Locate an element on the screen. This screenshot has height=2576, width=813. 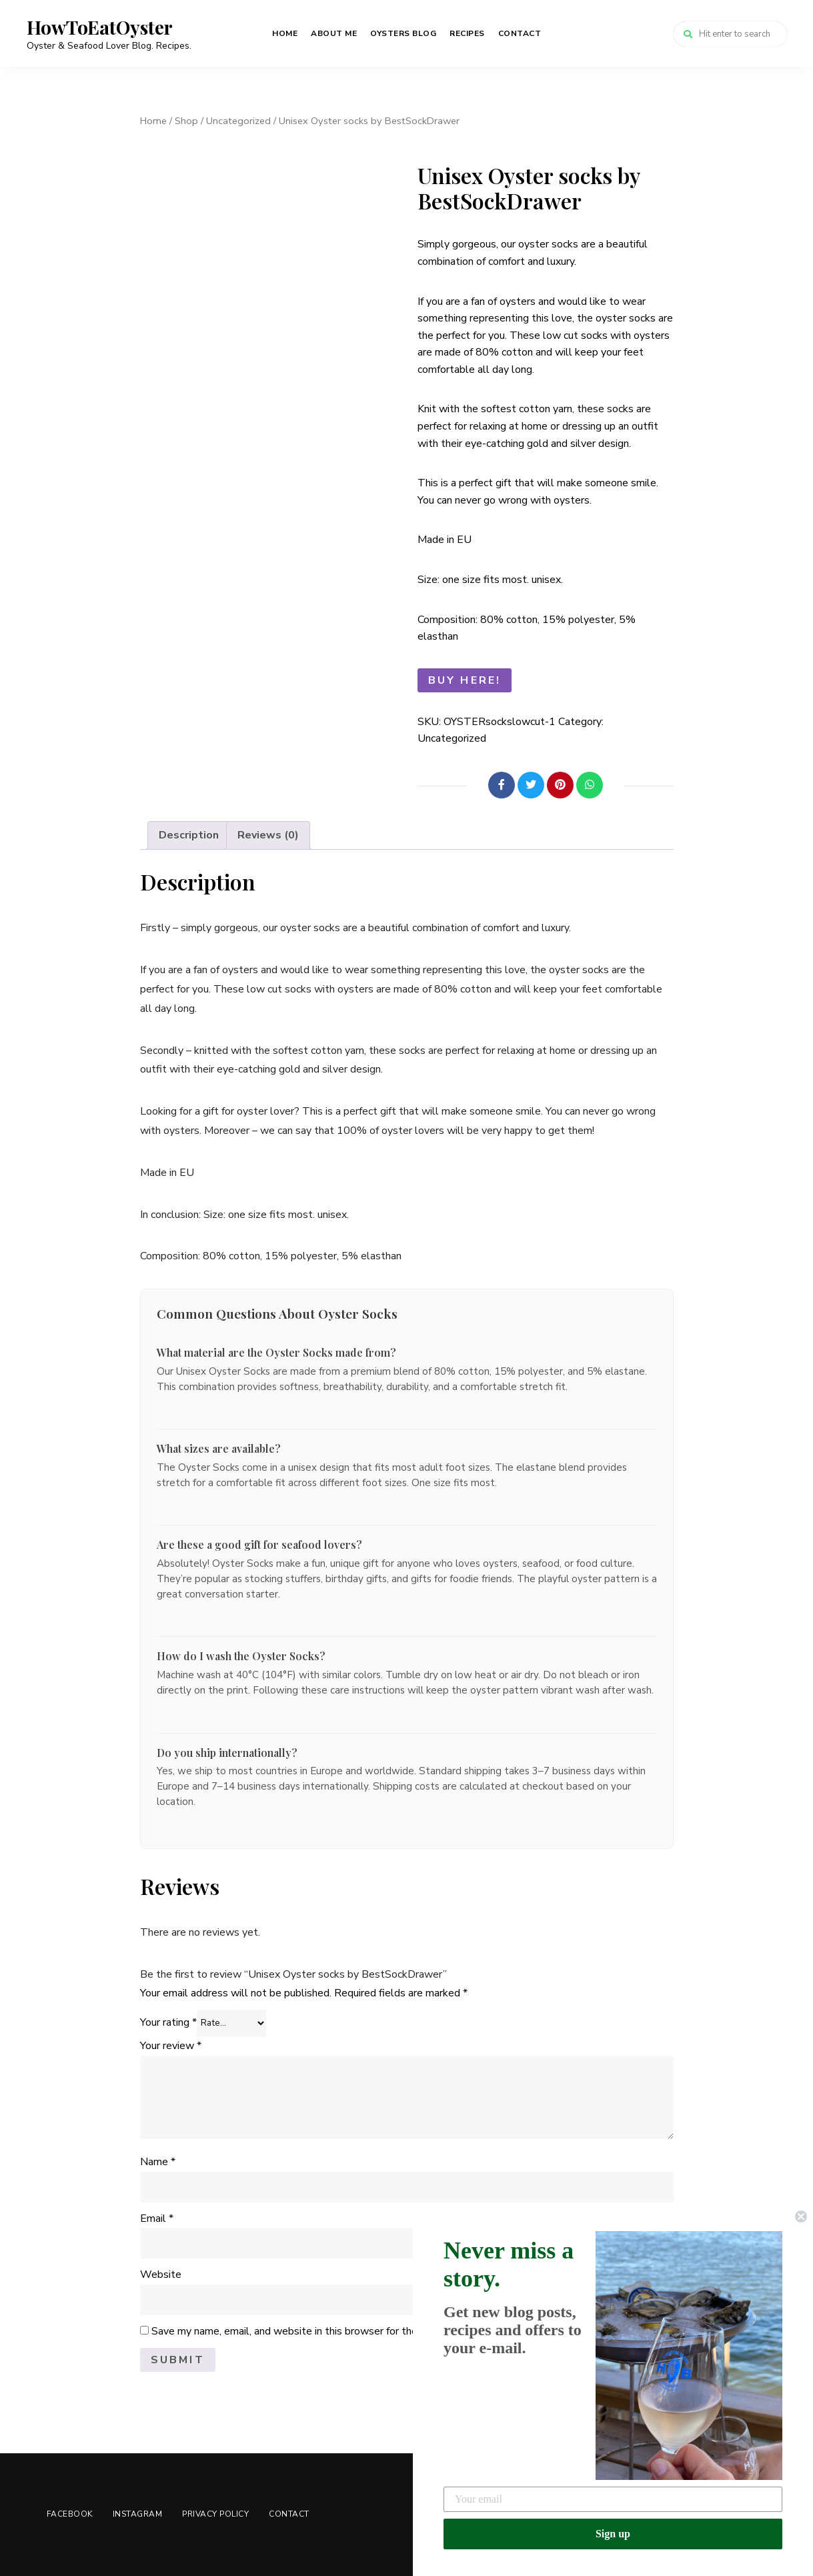
Contact is located at coordinates (520, 33).